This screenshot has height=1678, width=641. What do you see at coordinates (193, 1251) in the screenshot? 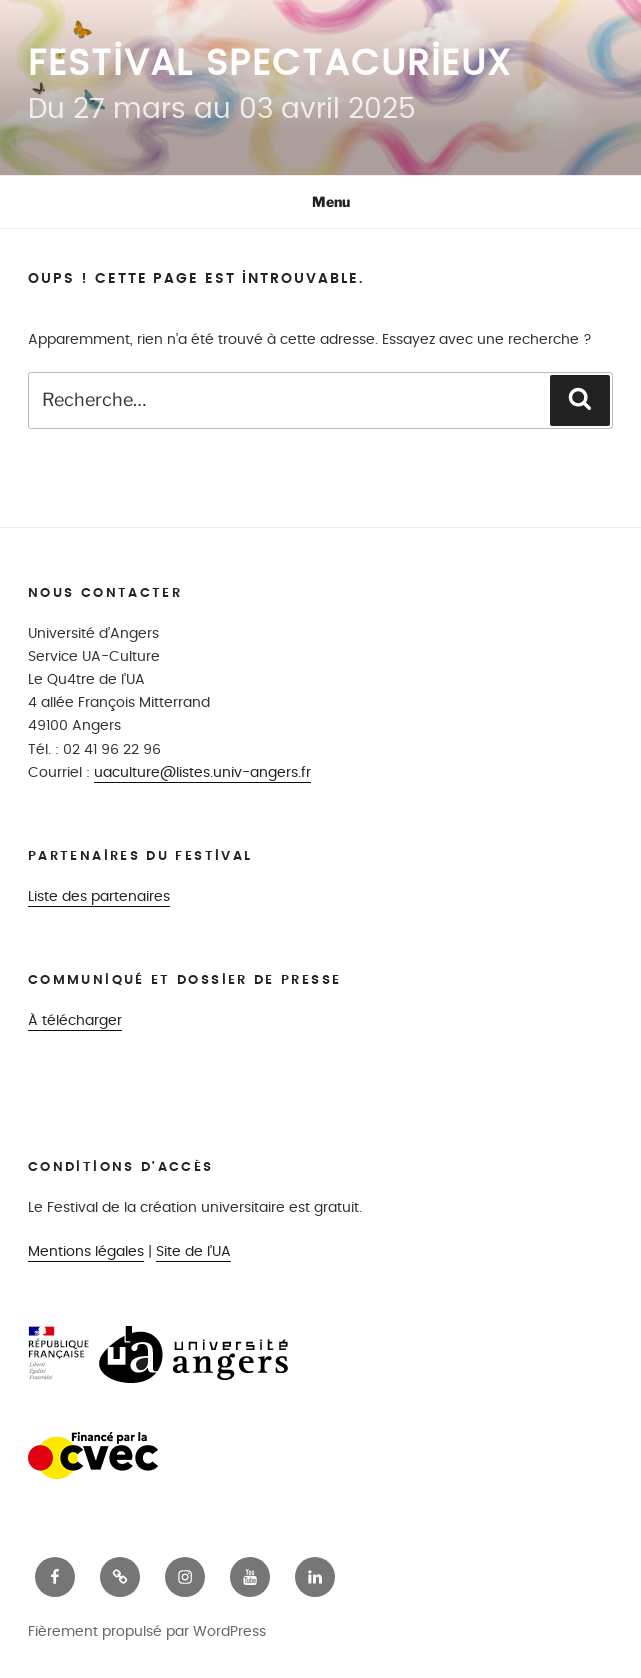
I see `Site de l’UA` at bounding box center [193, 1251].